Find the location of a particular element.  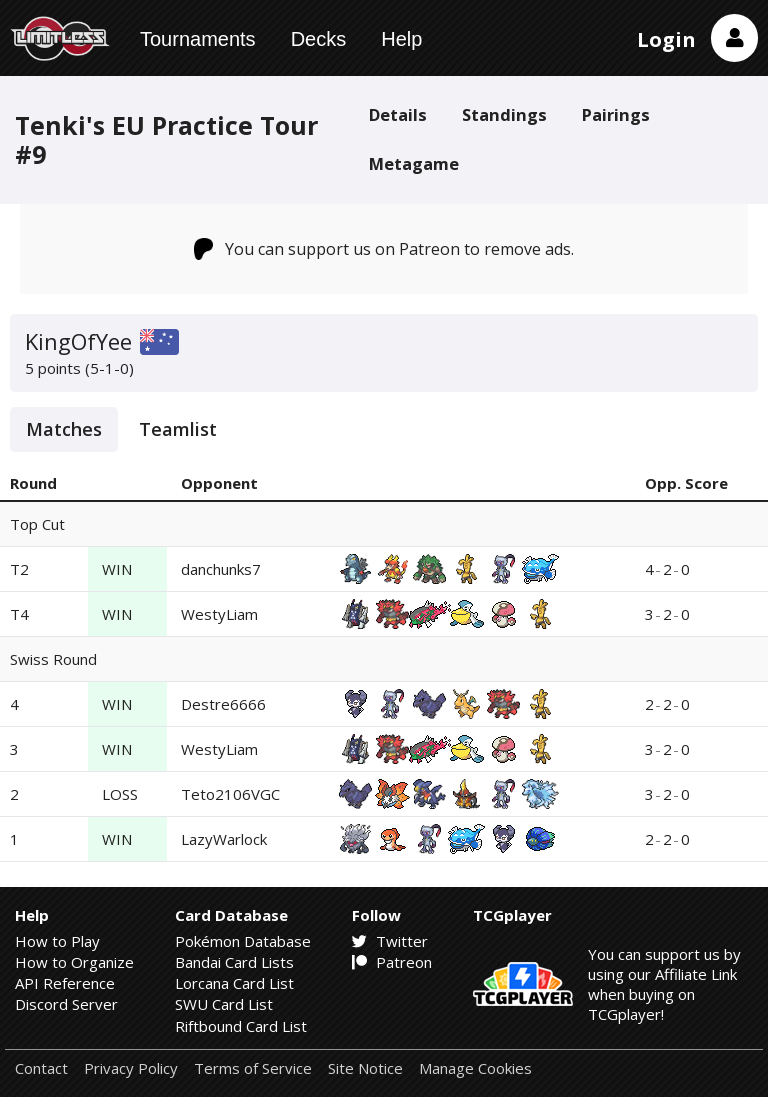

You can support us on Patreon to remove ads. is located at coordinates (384, 249).